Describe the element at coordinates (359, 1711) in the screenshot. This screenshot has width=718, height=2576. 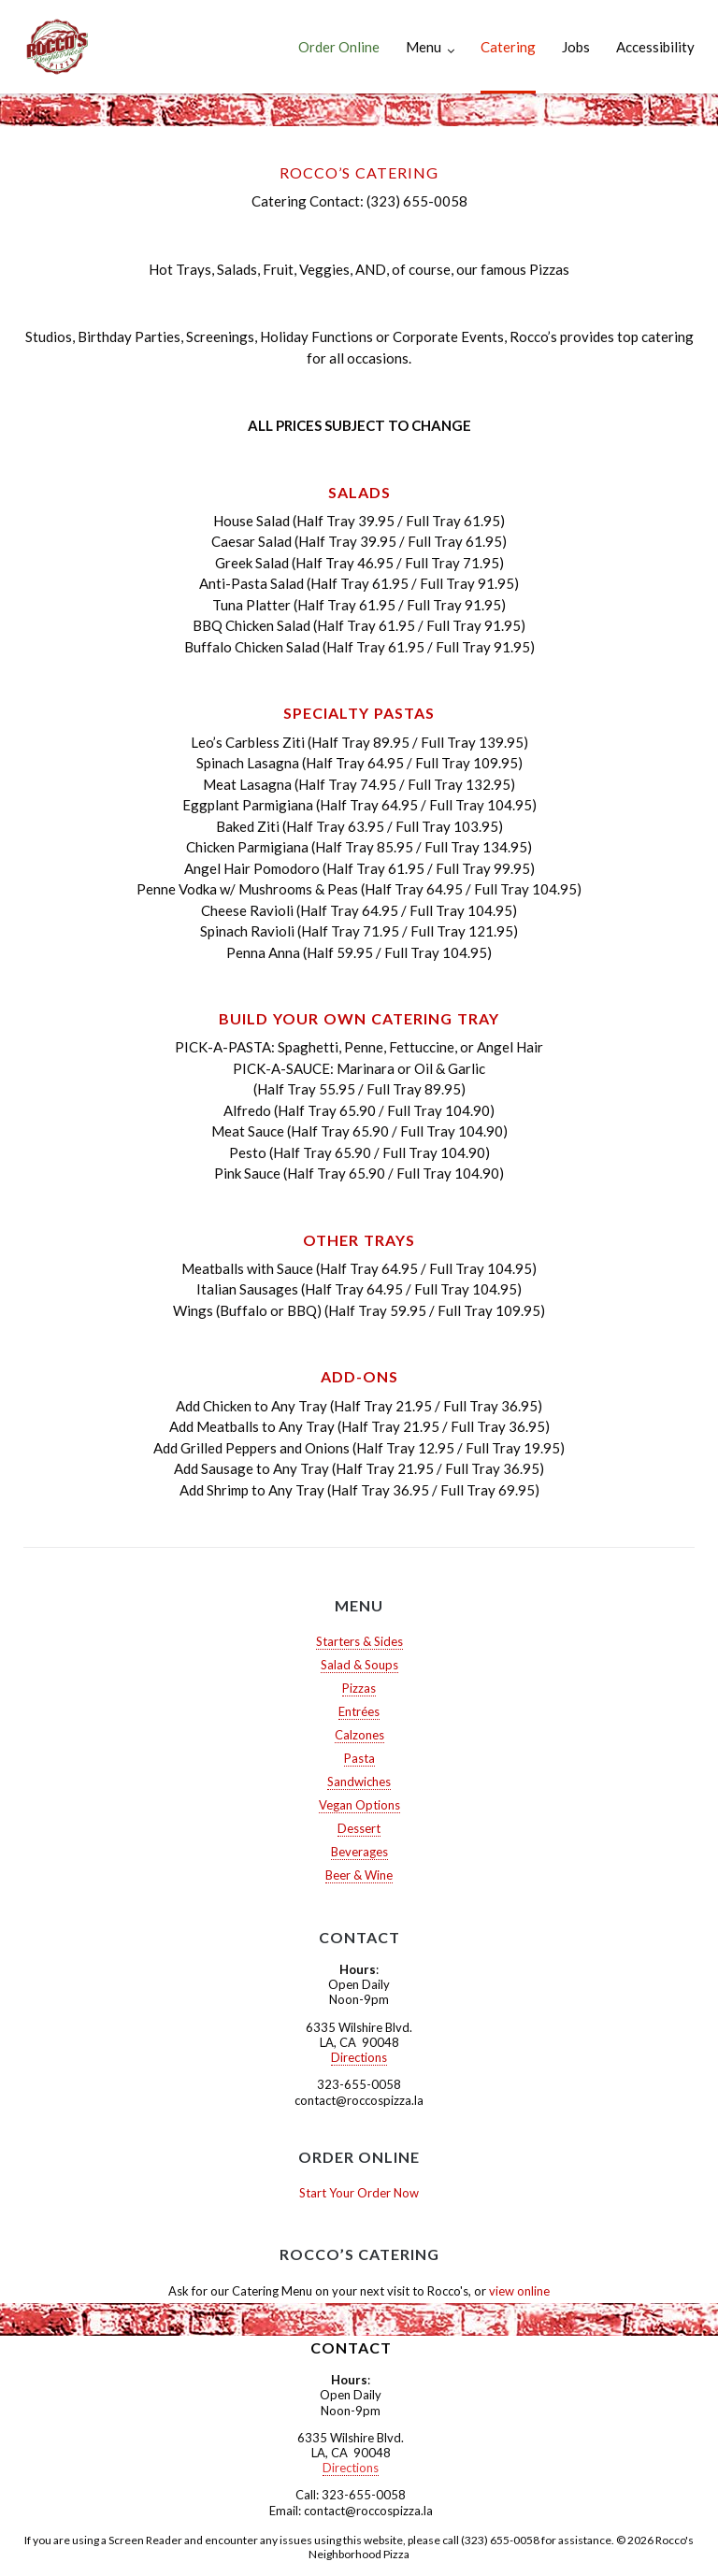
I see `Entrées` at that location.